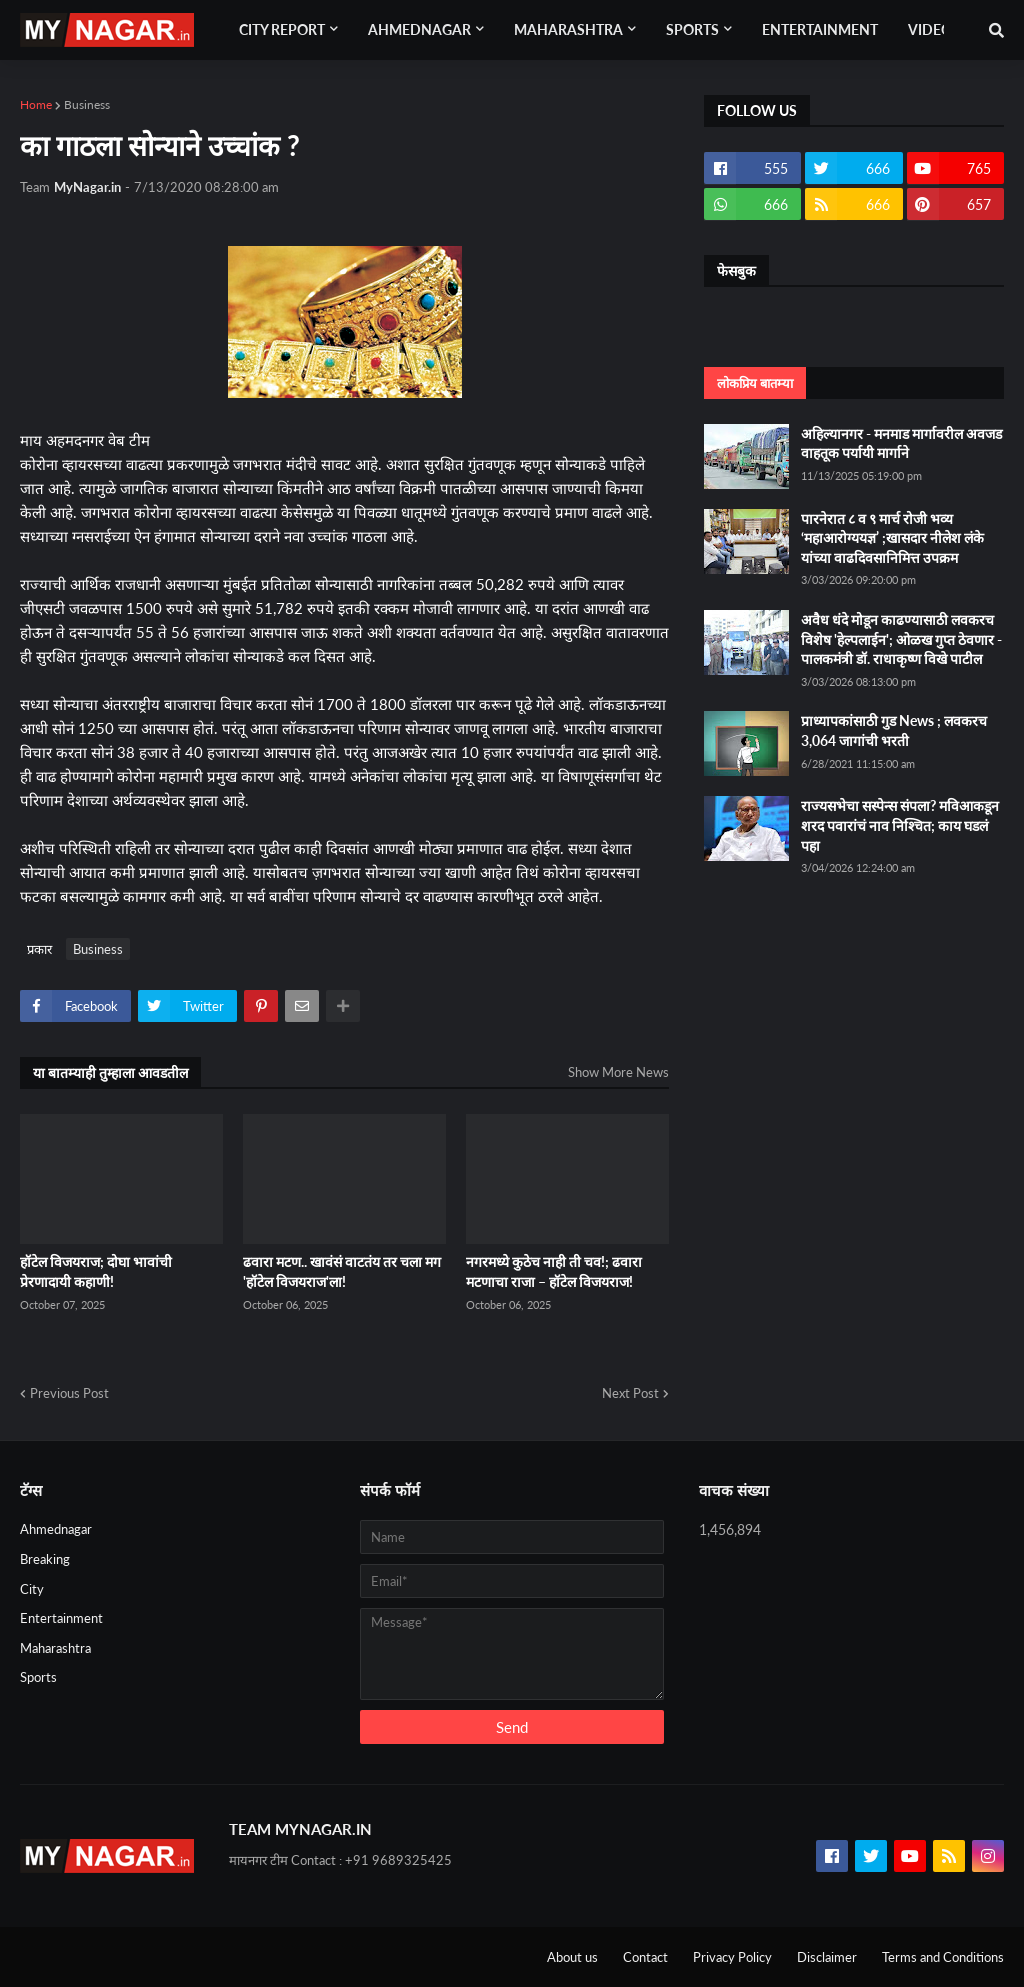 Image resolution: width=1024 pixels, height=1987 pixels. Describe the element at coordinates (645, 1957) in the screenshot. I see `Contact` at that location.